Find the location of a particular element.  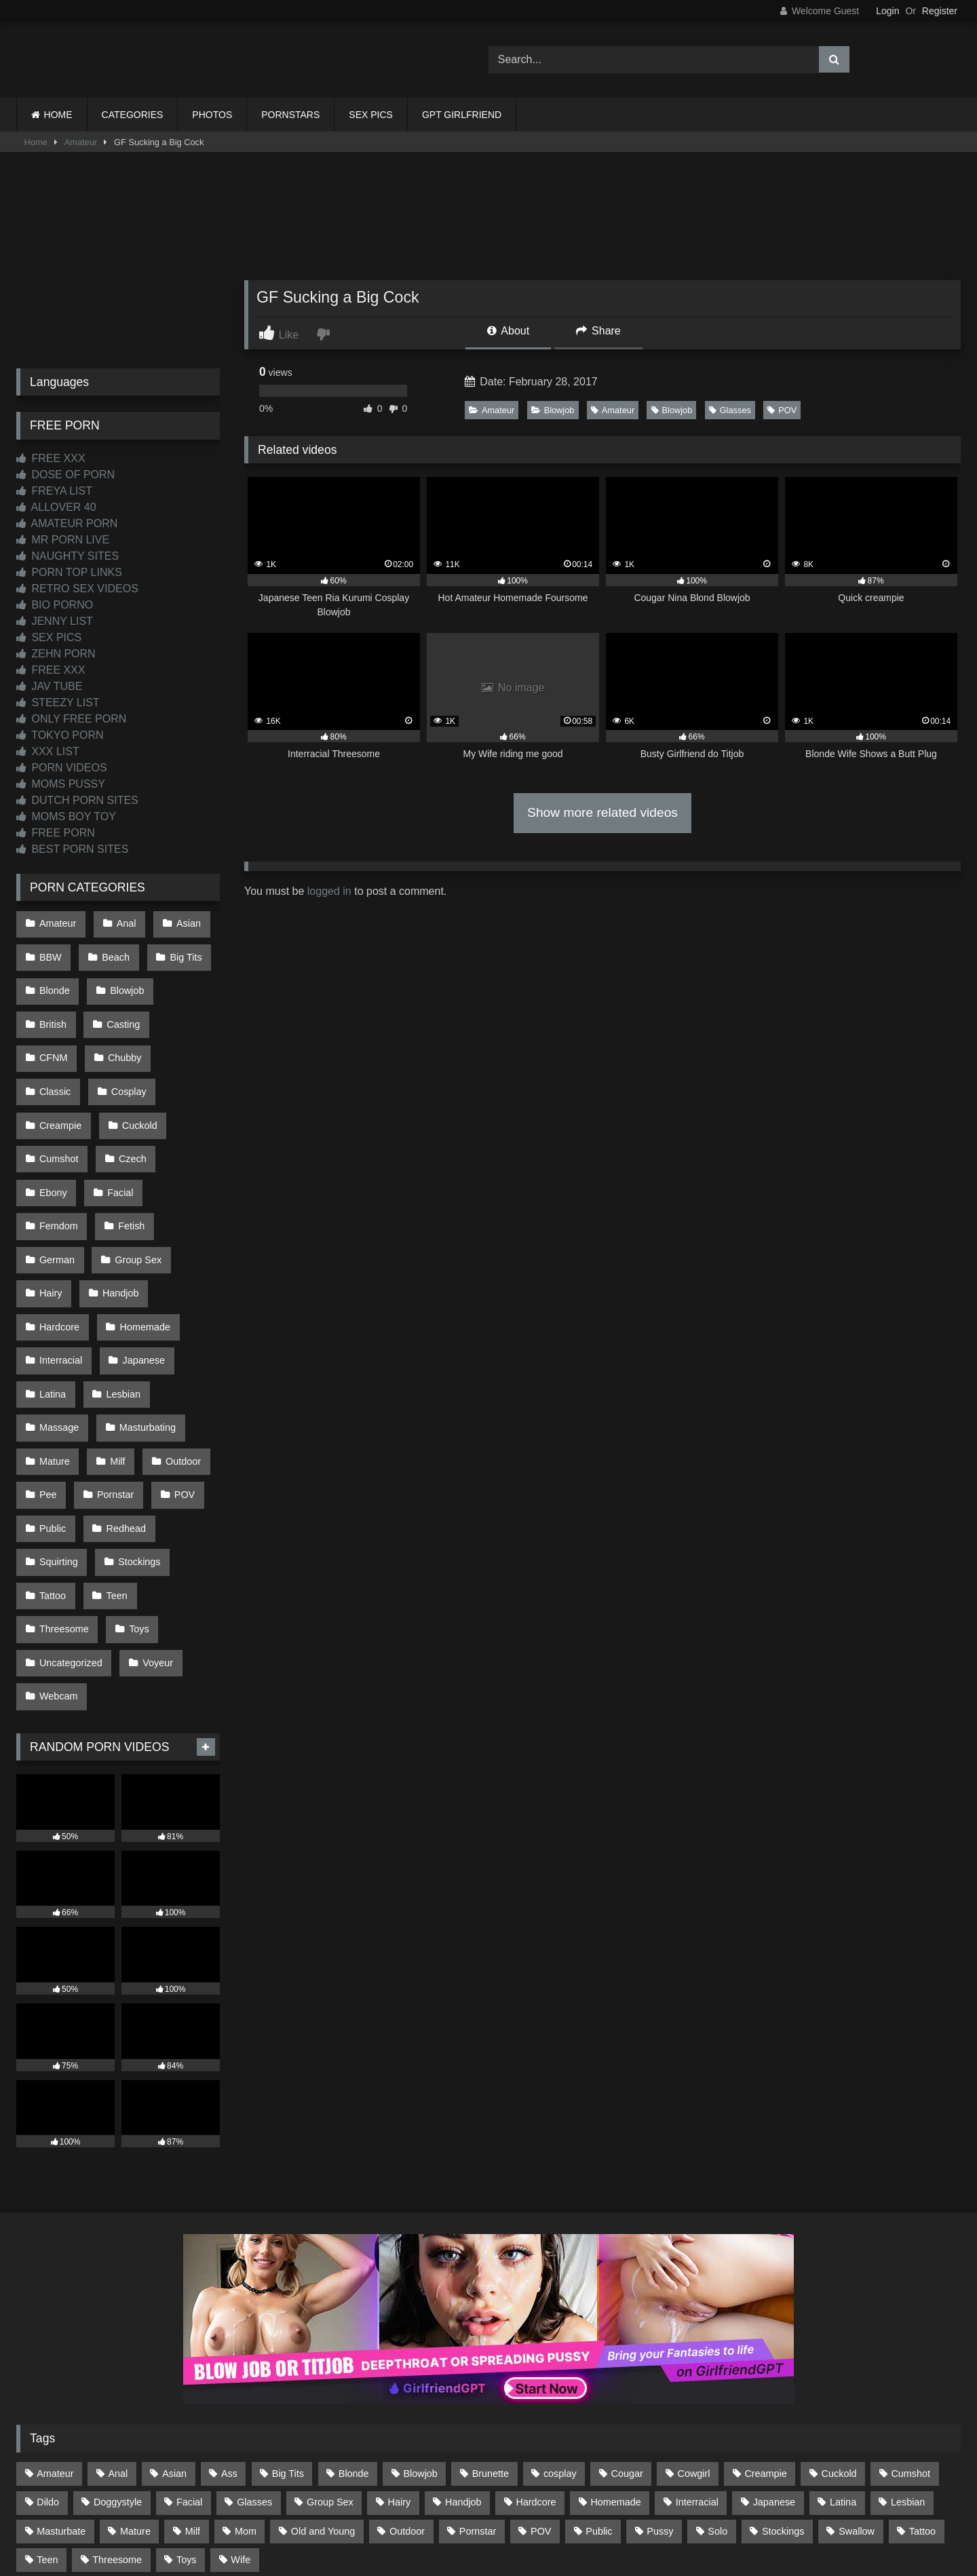

Facial is located at coordinates (182, 1122).